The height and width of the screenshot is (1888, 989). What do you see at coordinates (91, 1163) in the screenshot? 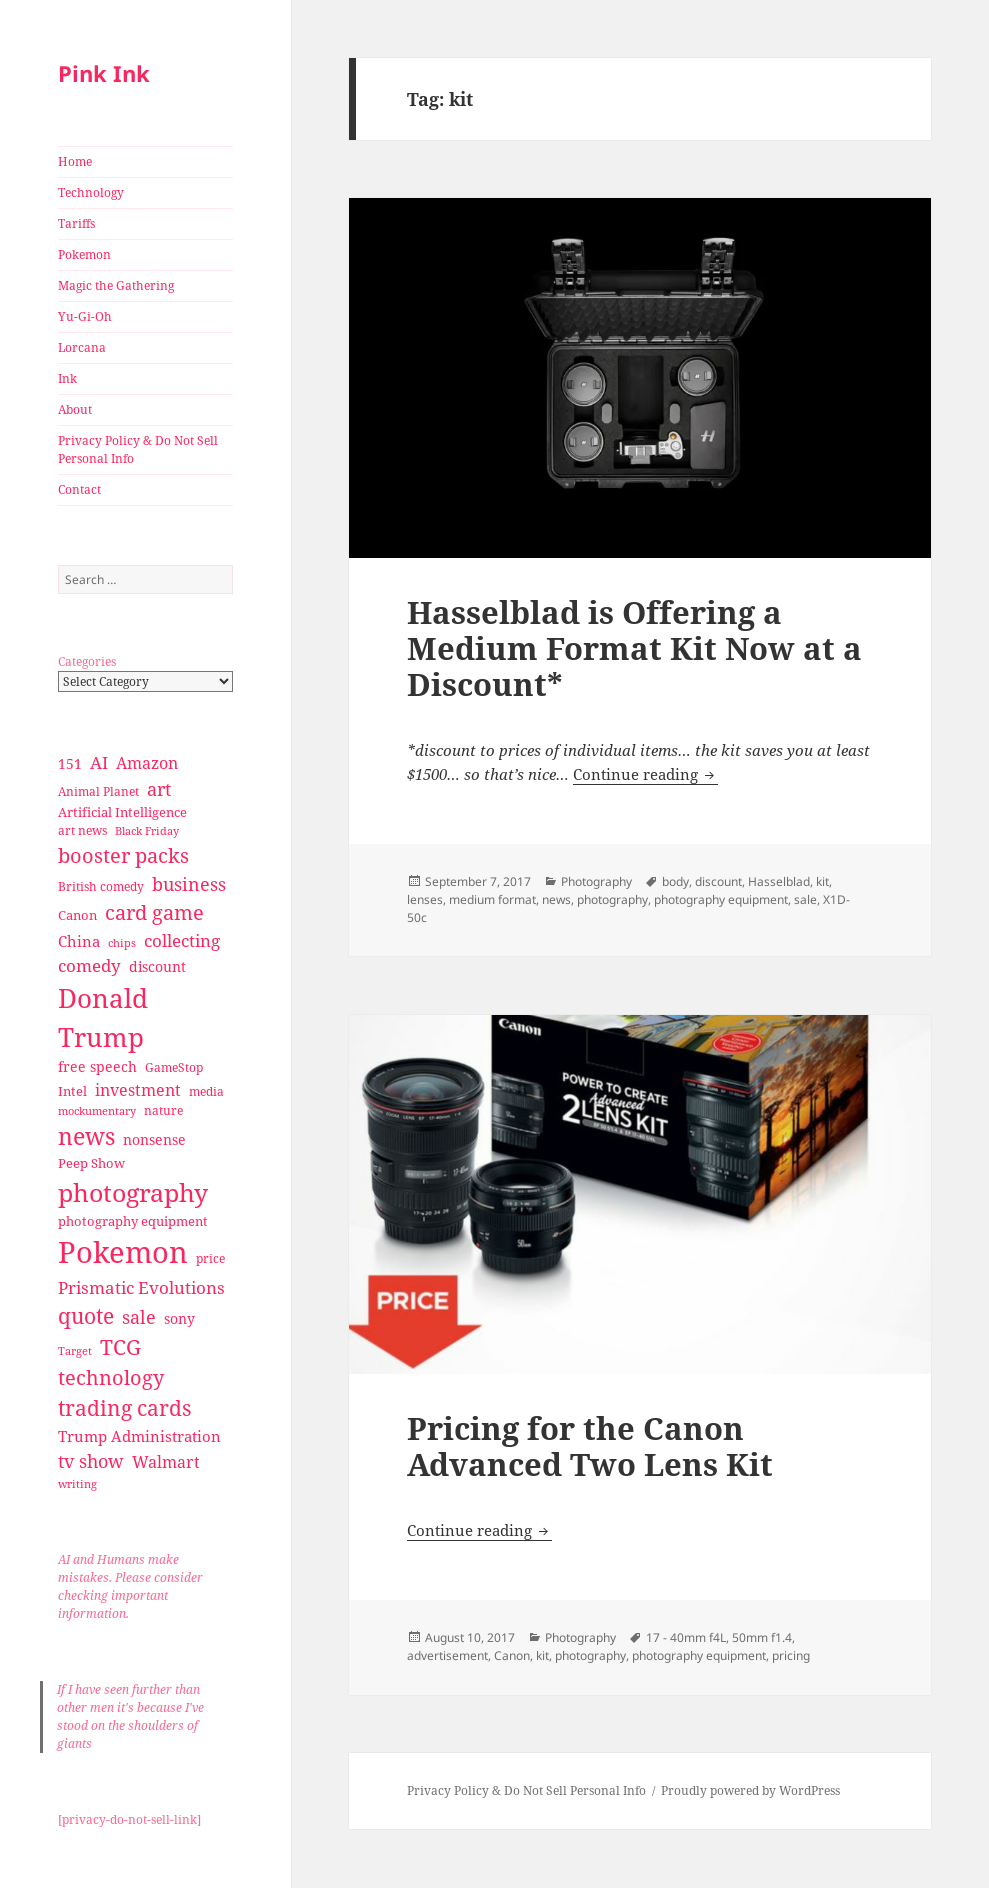
I see `Peep Show [Peep Show (30 items)]` at bounding box center [91, 1163].